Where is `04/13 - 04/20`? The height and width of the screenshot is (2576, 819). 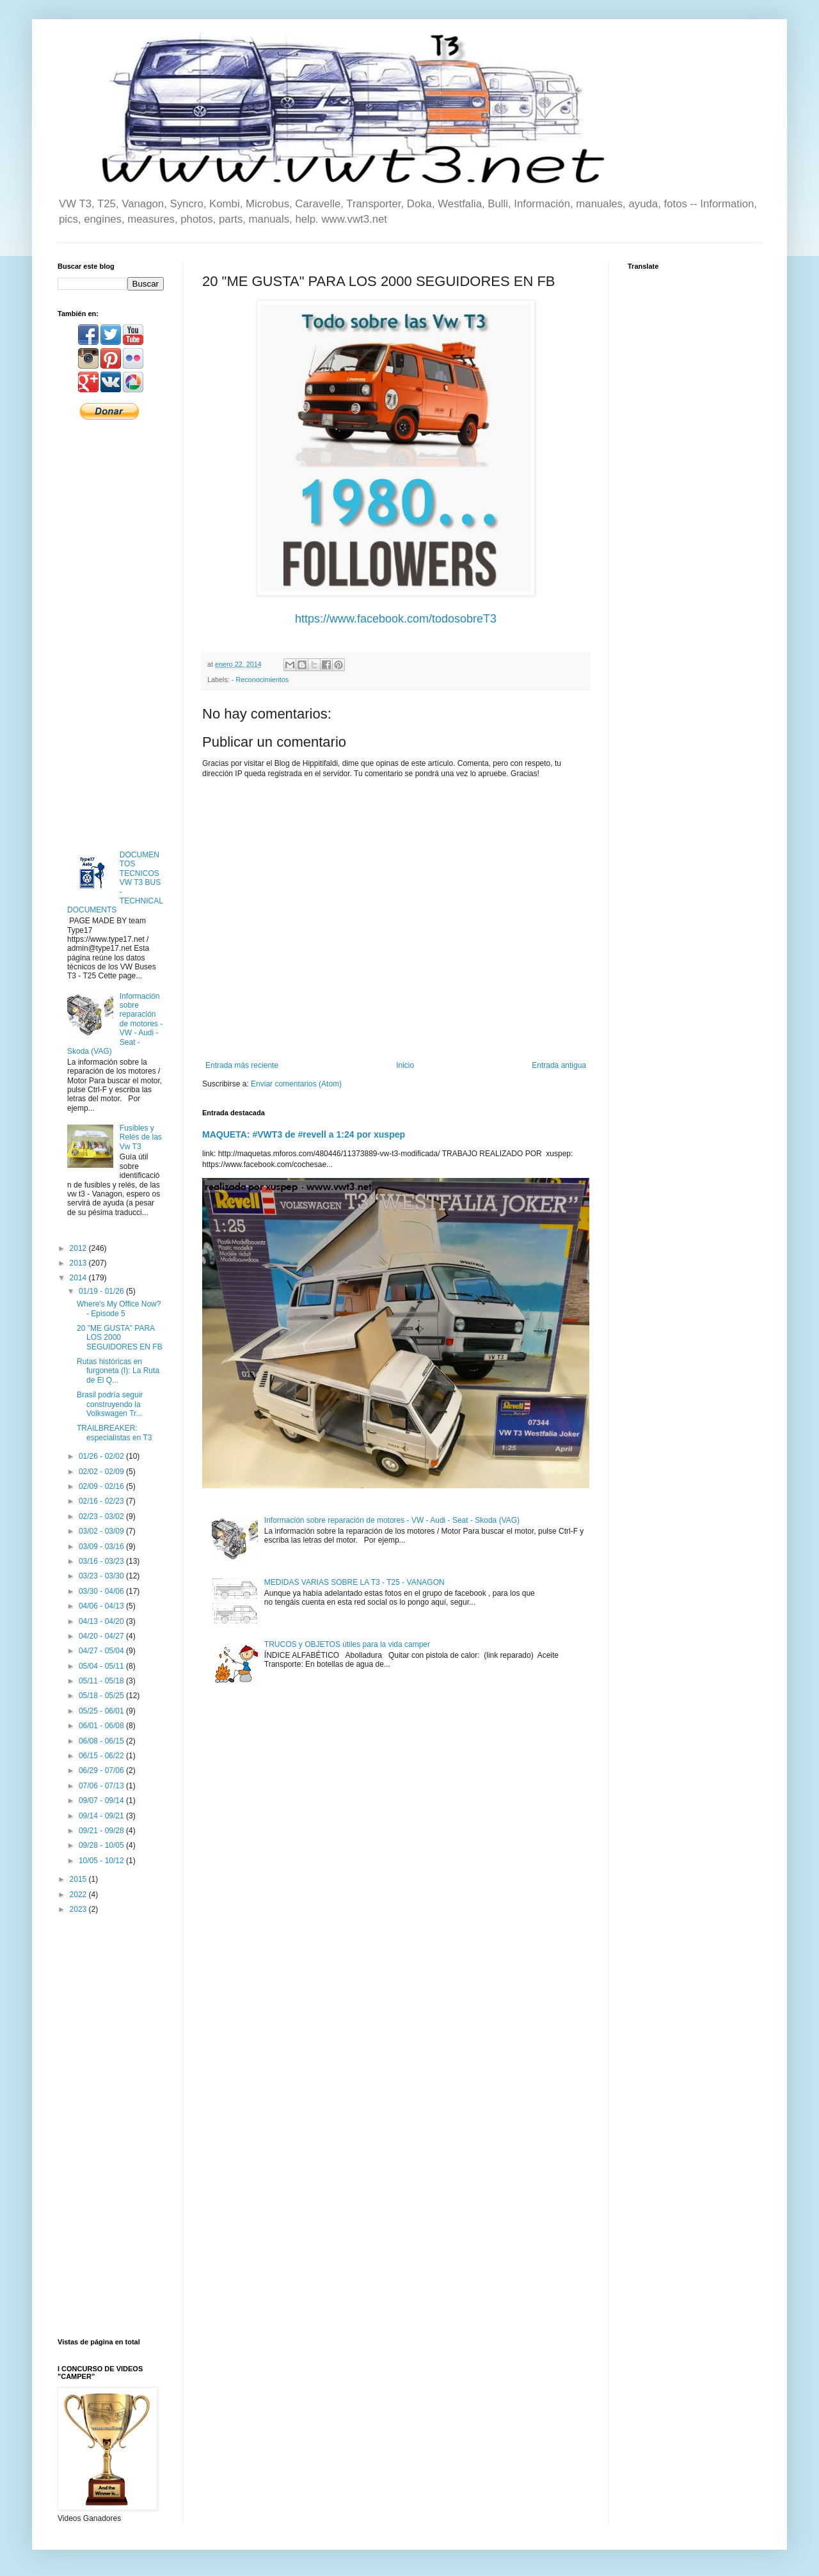 04/13 - 04/20 is located at coordinates (102, 1621).